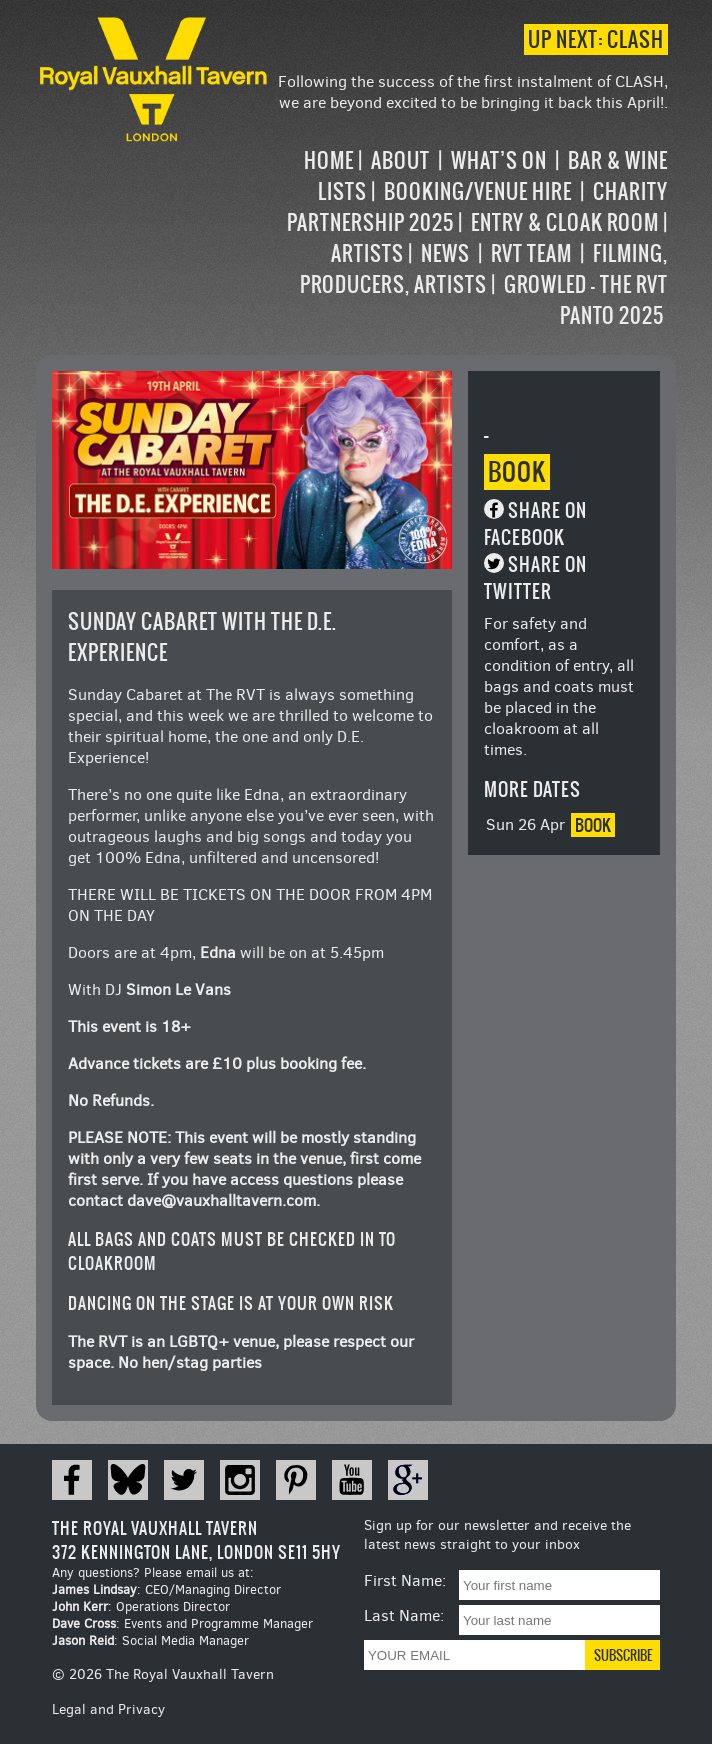  What do you see at coordinates (586, 300) in the screenshot?
I see `Growled – the RVT Panto 2025` at bounding box center [586, 300].